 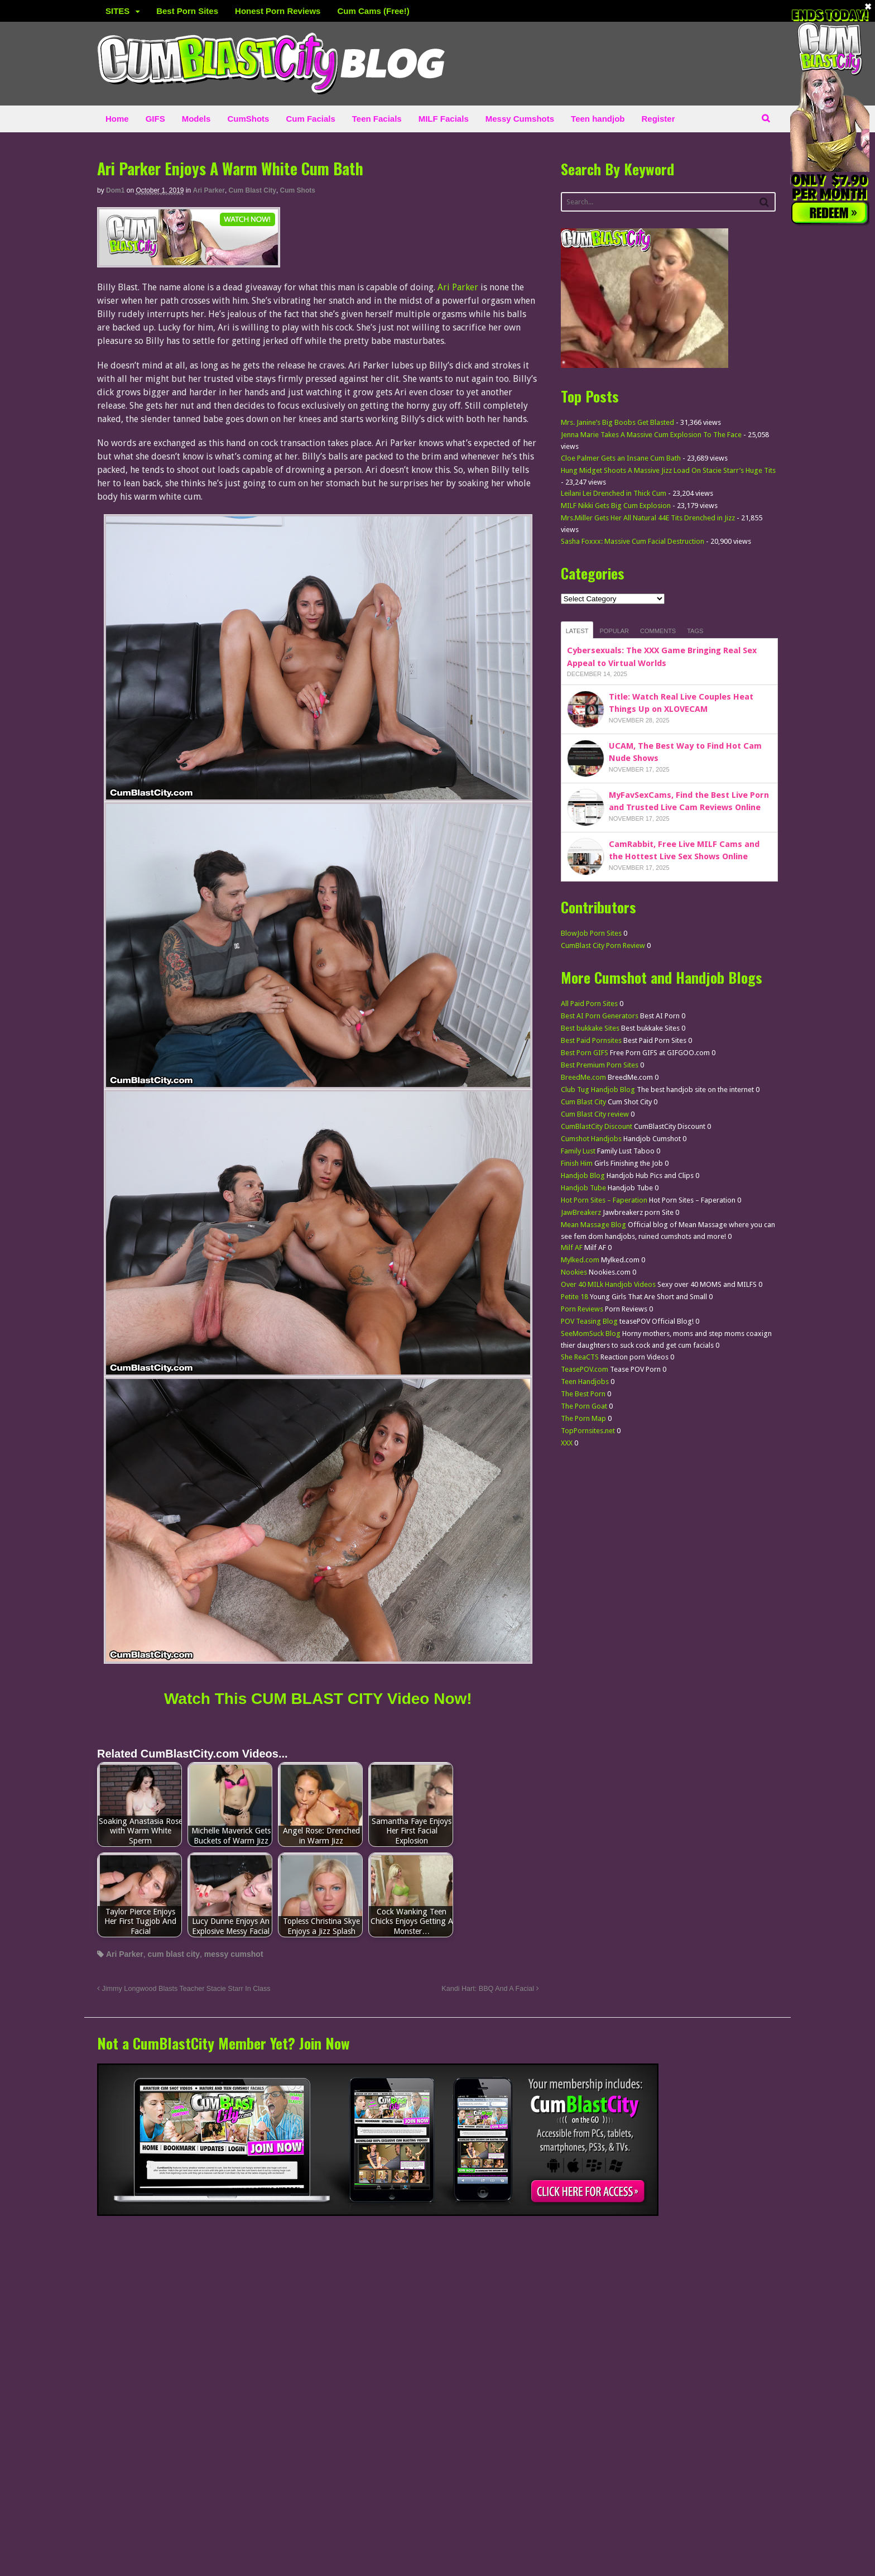 What do you see at coordinates (444, 118) in the screenshot?
I see `MILF Facials` at bounding box center [444, 118].